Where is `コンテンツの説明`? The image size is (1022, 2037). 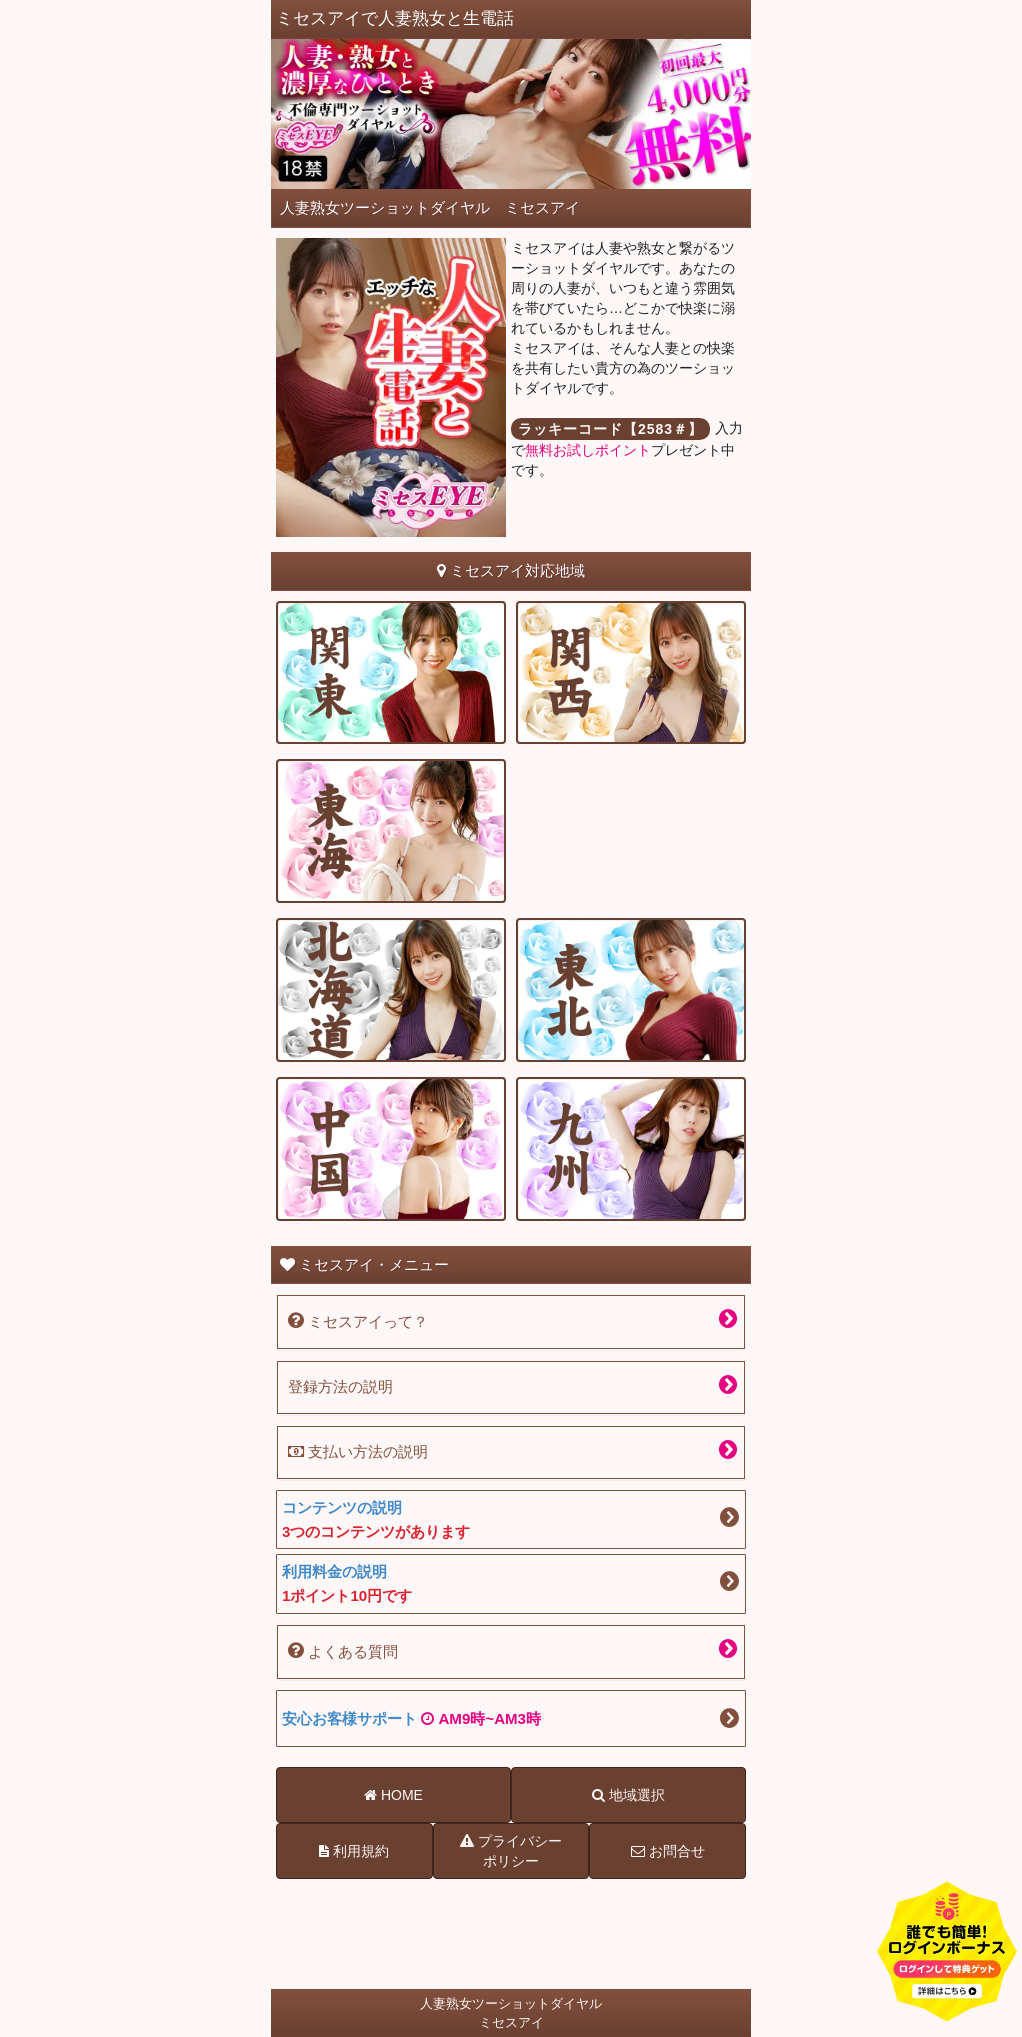
コンテンツの説明 is located at coordinates (511, 1521).